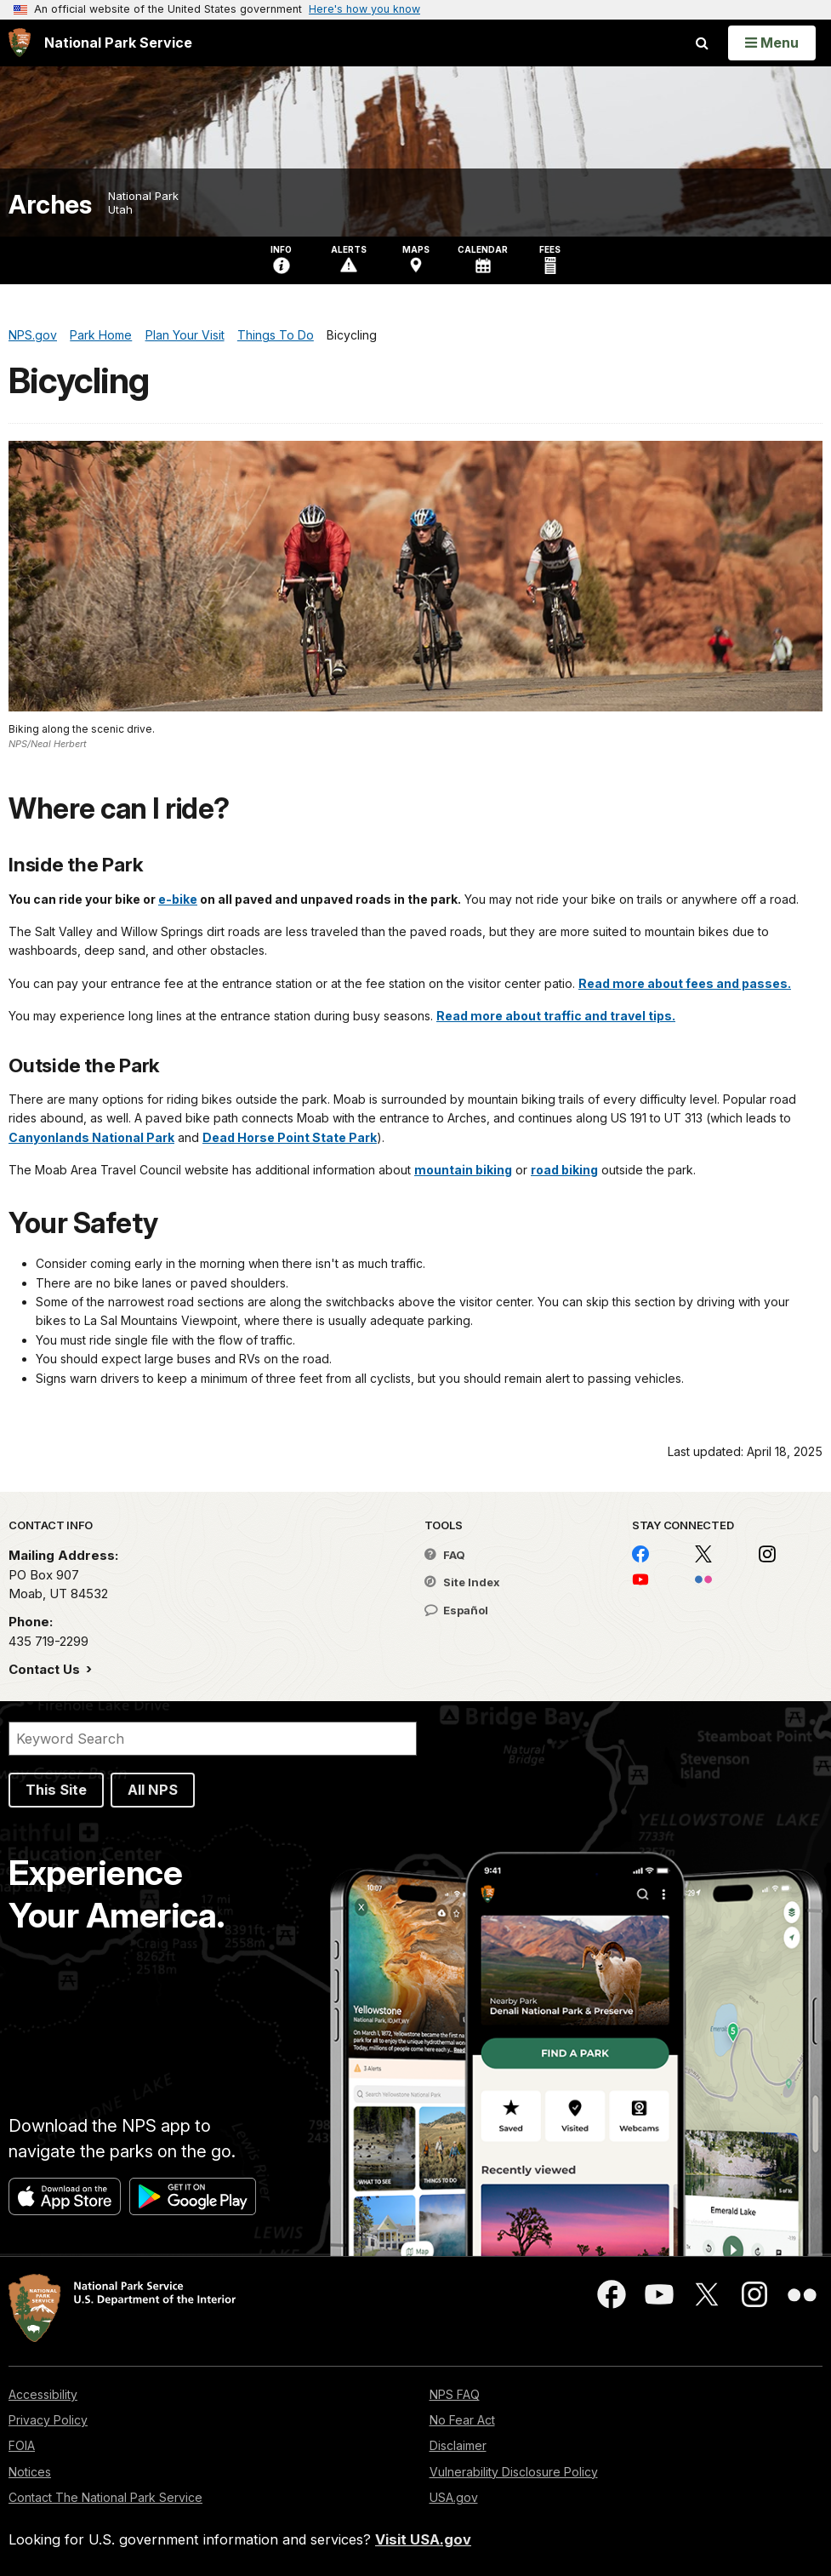 Image resolution: width=831 pixels, height=2576 pixels. What do you see at coordinates (48, 2420) in the screenshot?
I see `Privacy Policy` at bounding box center [48, 2420].